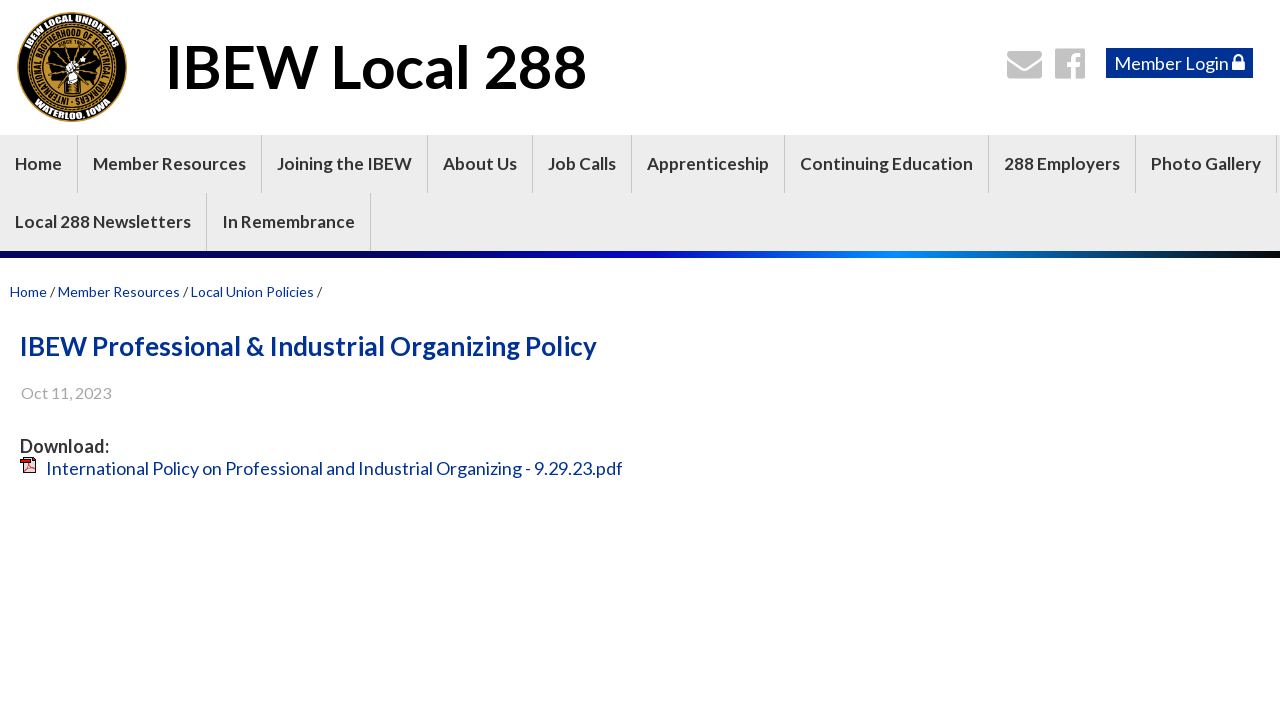  Describe the element at coordinates (480, 163) in the screenshot. I see `About Us` at that location.